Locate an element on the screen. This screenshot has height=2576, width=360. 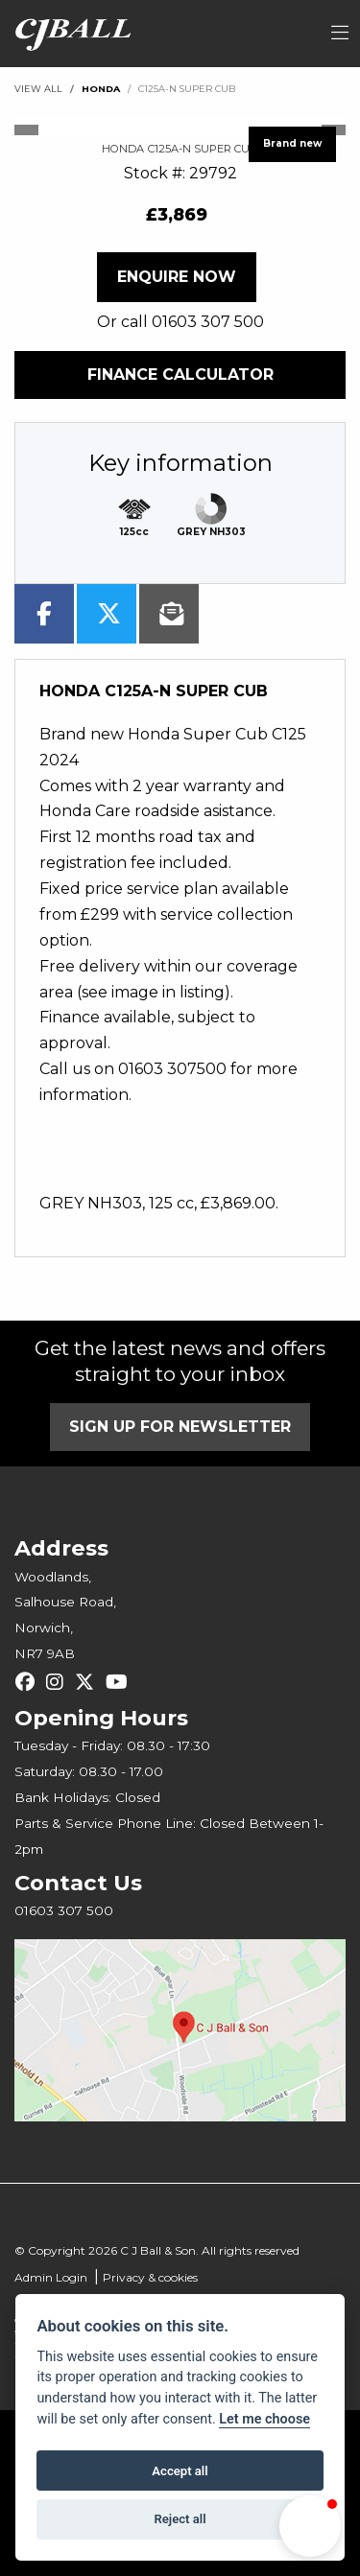
Enquire now is located at coordinates (176, 277).